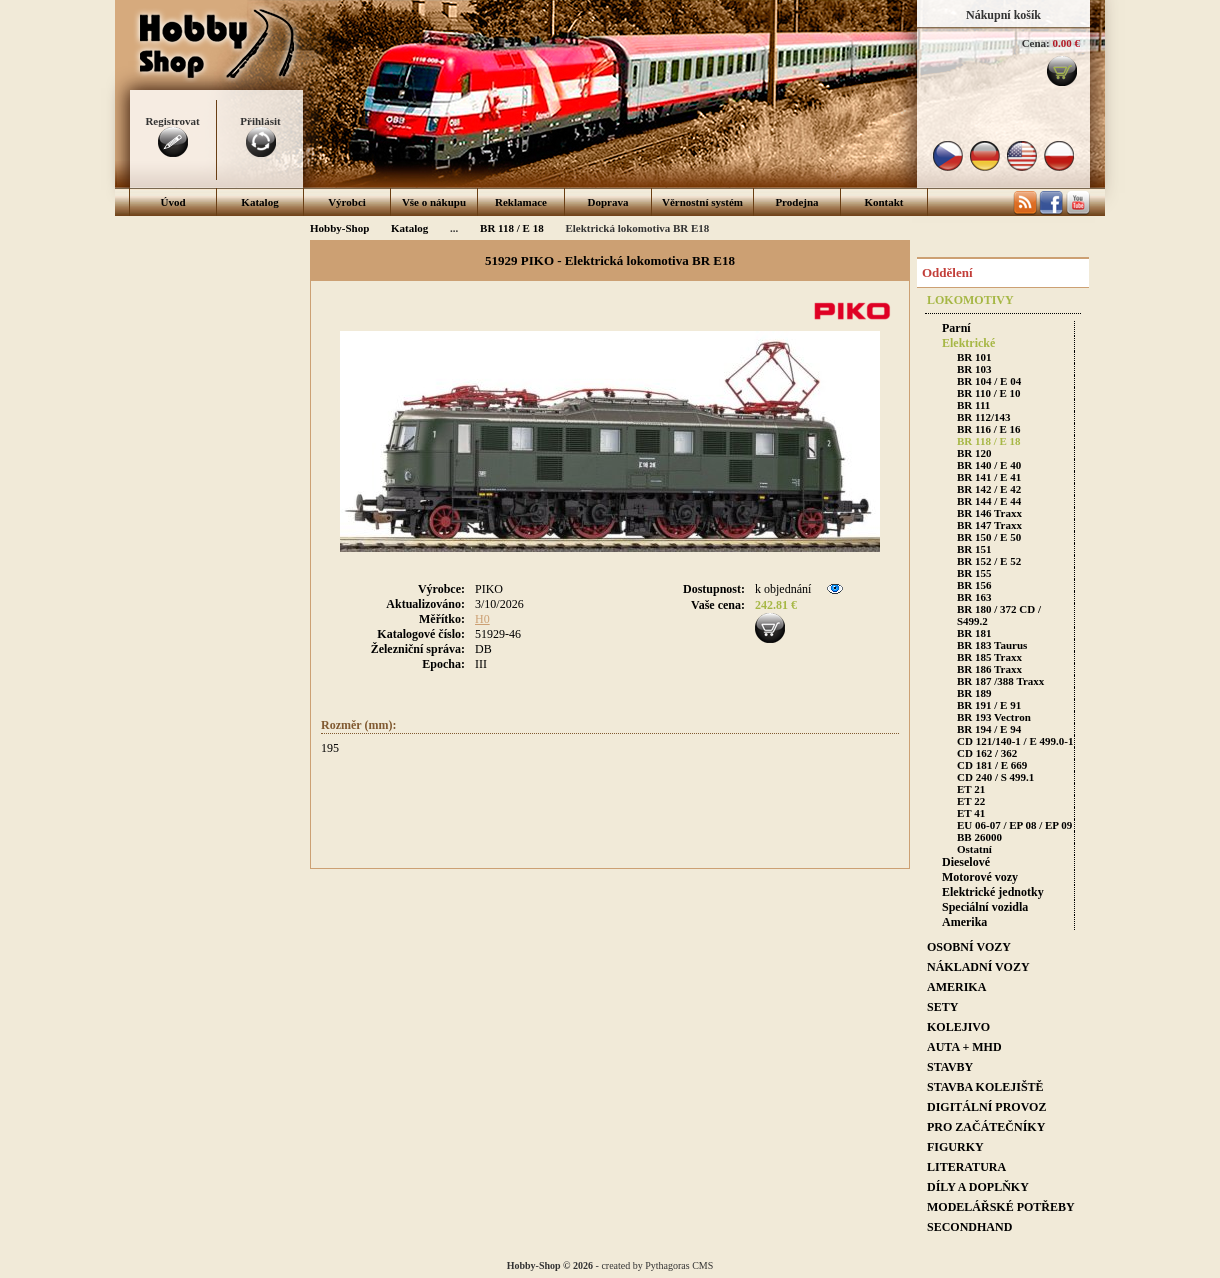 The image size is (1220, 1278). What do you see at coordinates (434, 202) in the screenshot?
I see `Vše o nákupu` at bounding box center [434, 202].